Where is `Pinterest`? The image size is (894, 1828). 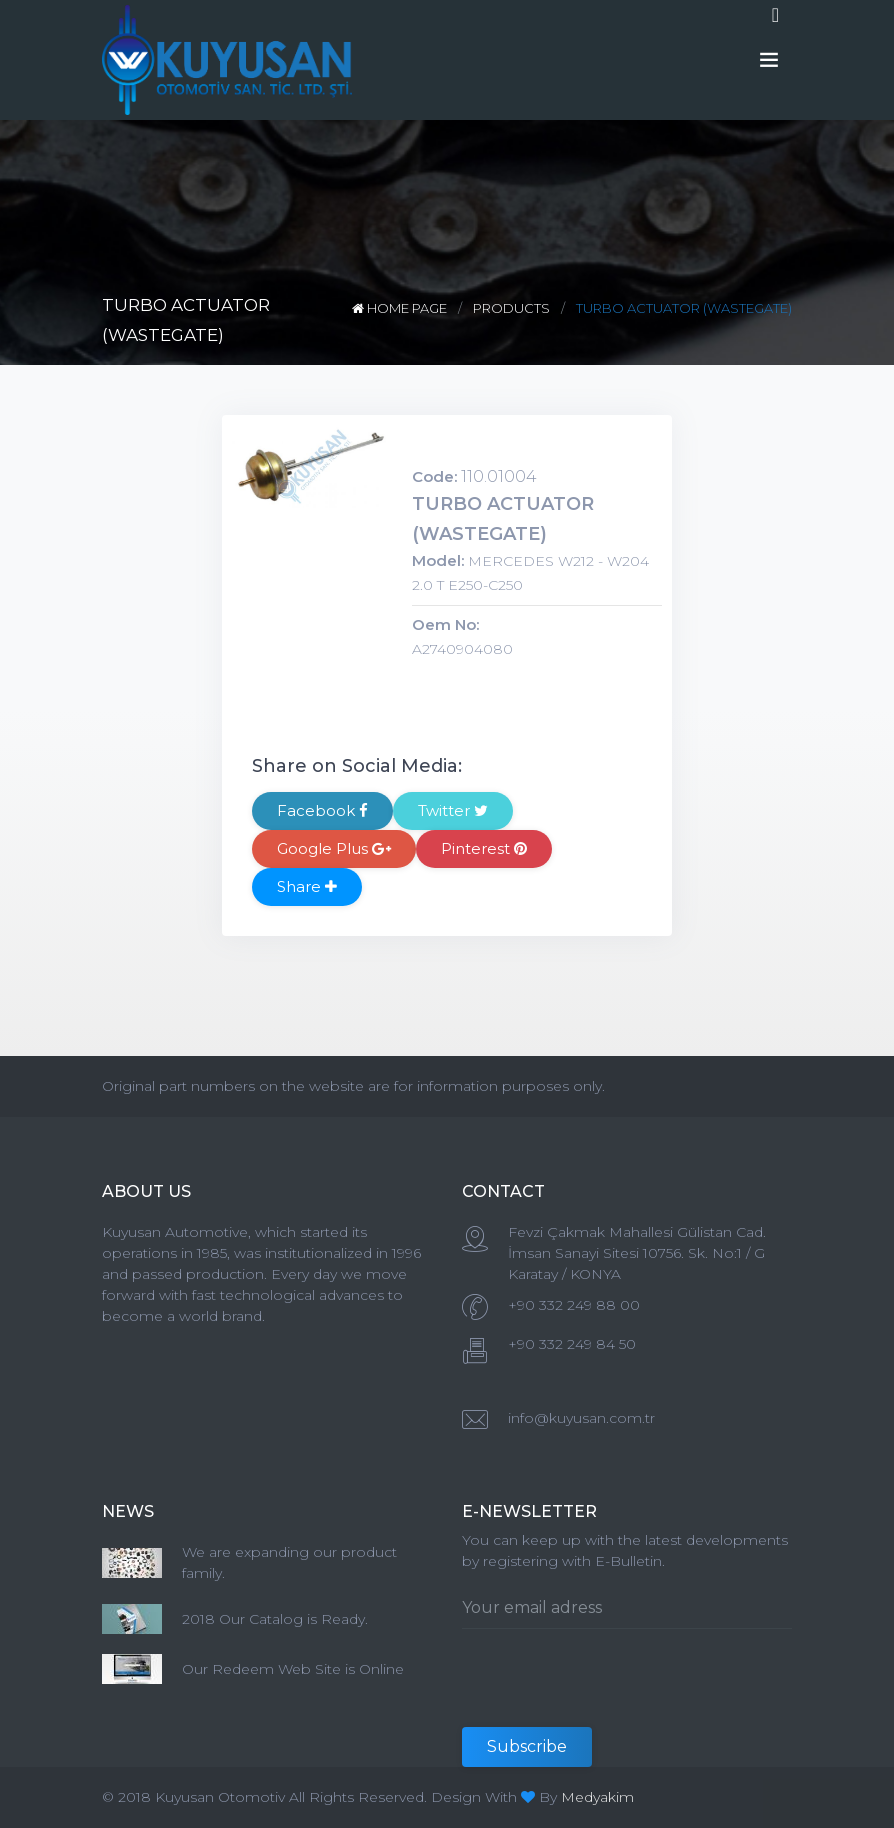 Pinterest is located at coordinates (484, 848).